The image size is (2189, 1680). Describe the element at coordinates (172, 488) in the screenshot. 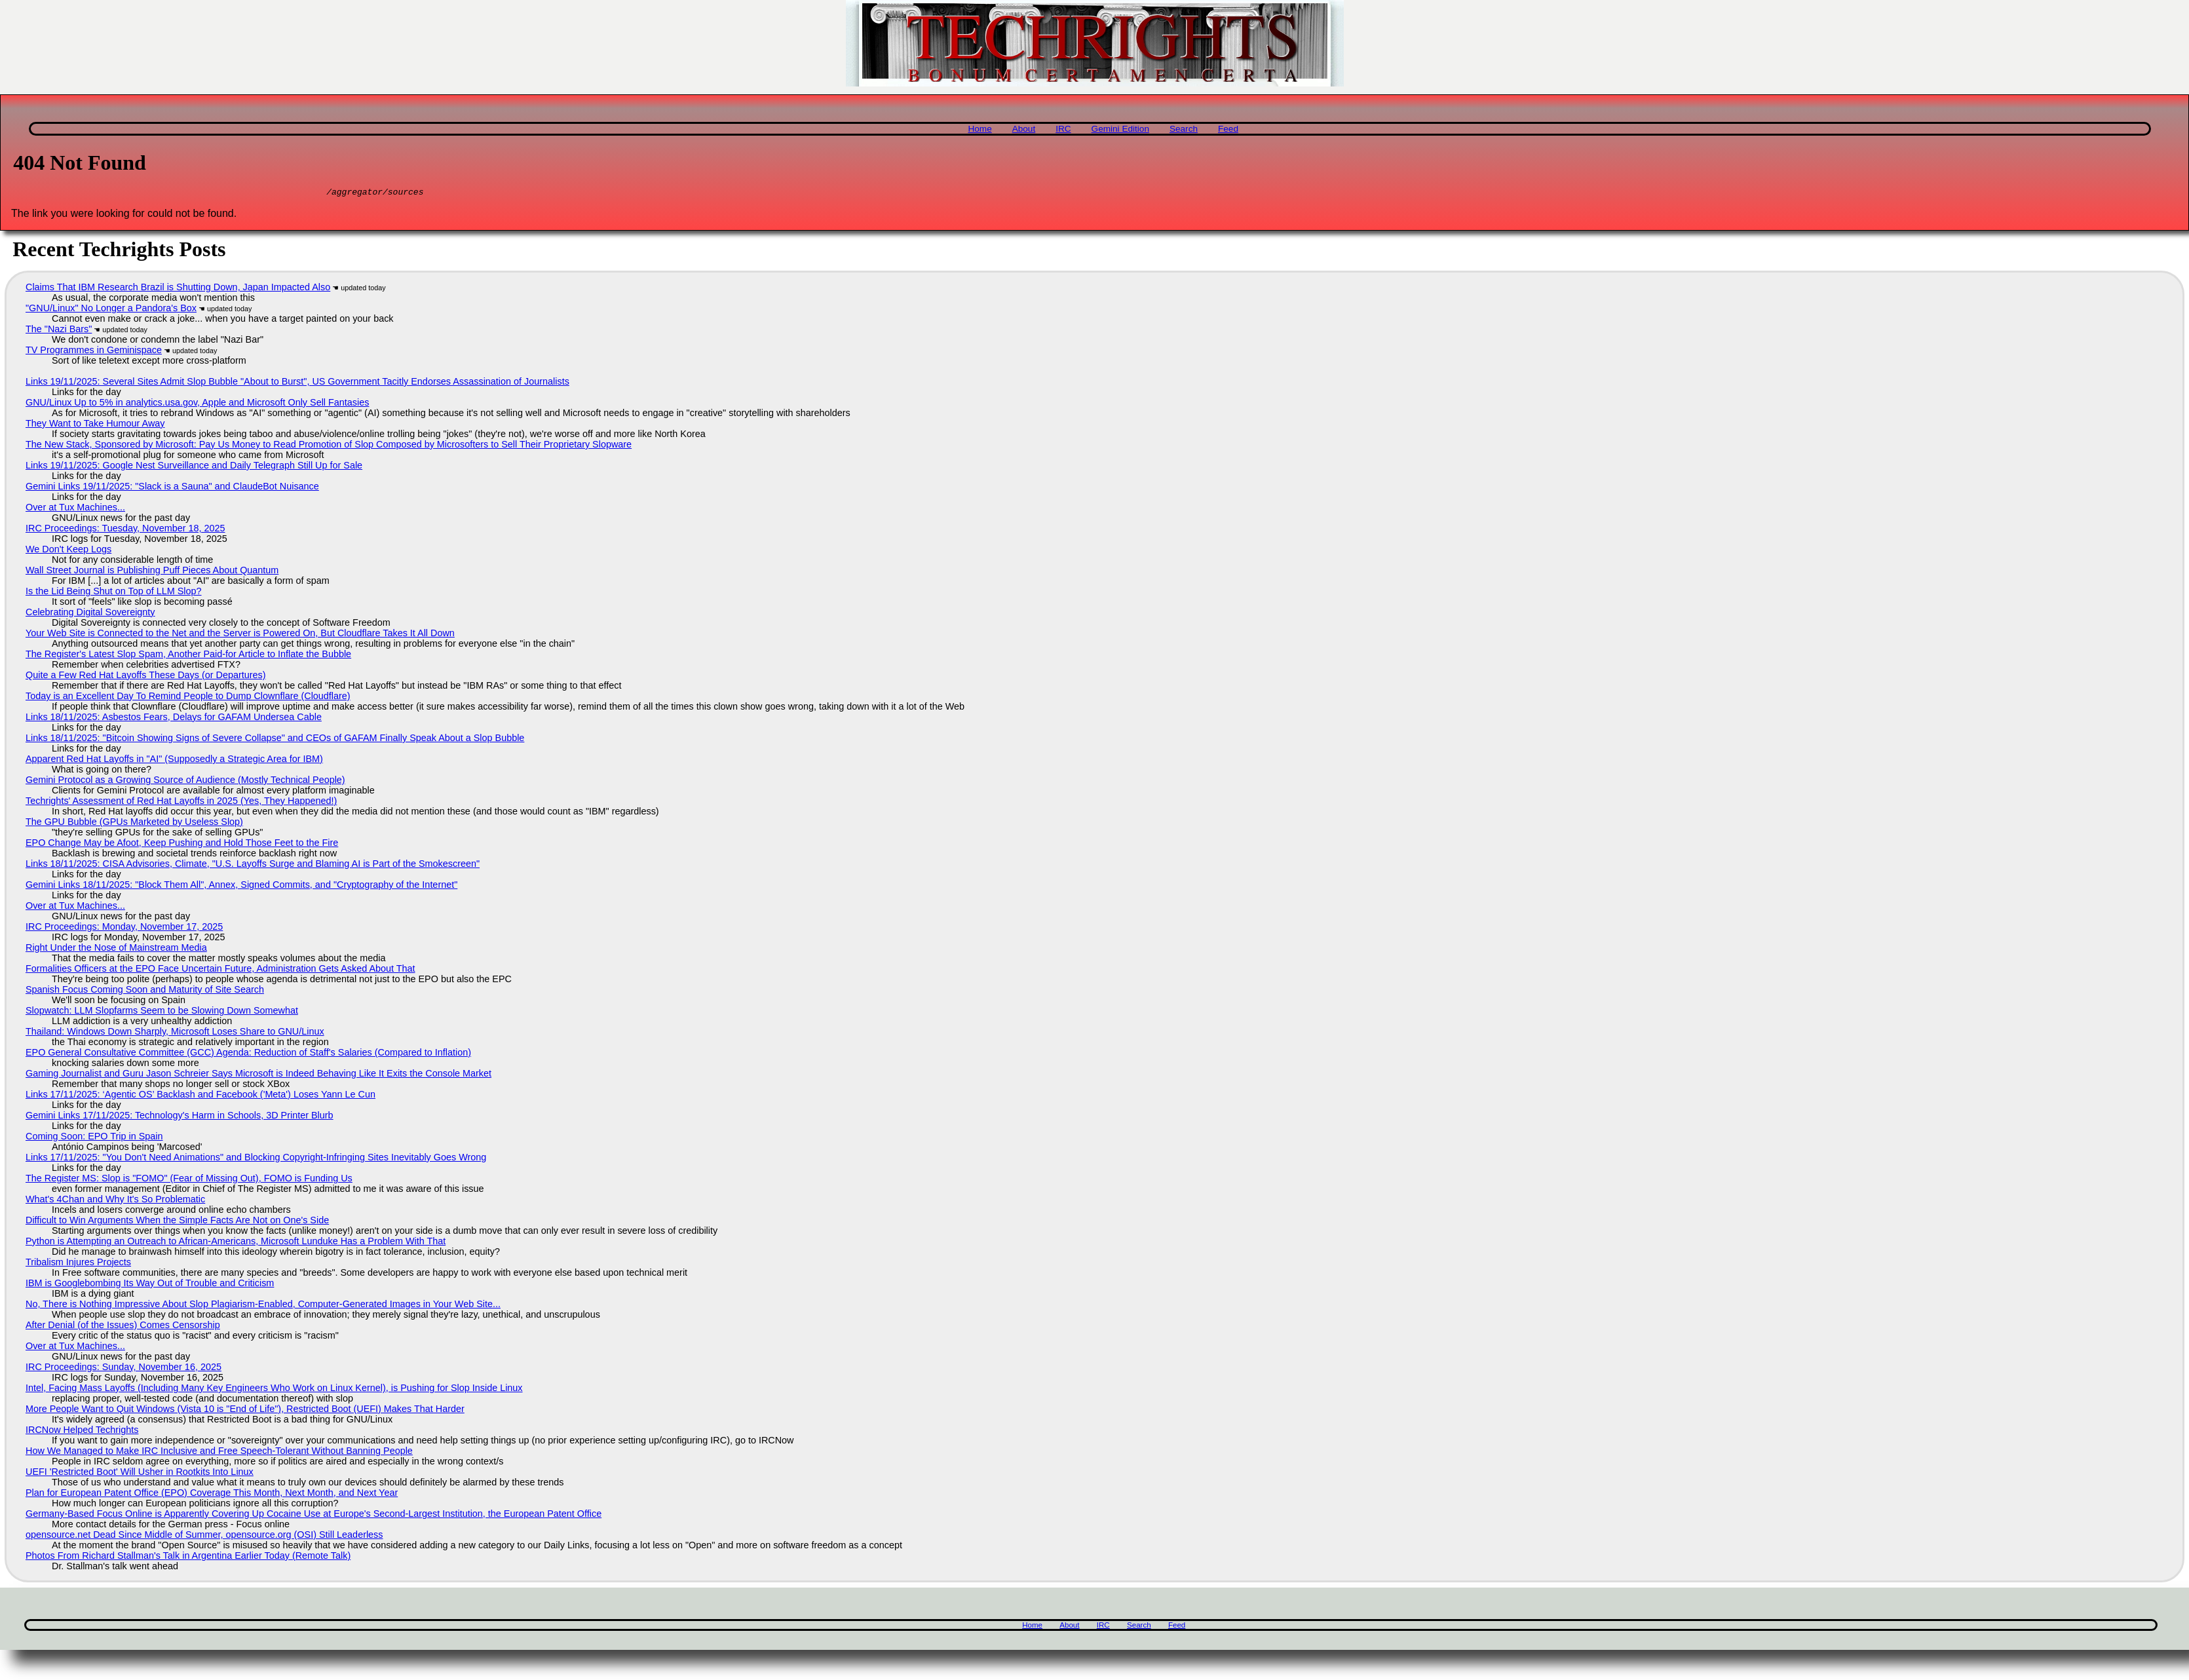

I see `Gemini Links 19/11/2025: "Slack is a Sauna" and ClaudeBot Nuisance` at that location.